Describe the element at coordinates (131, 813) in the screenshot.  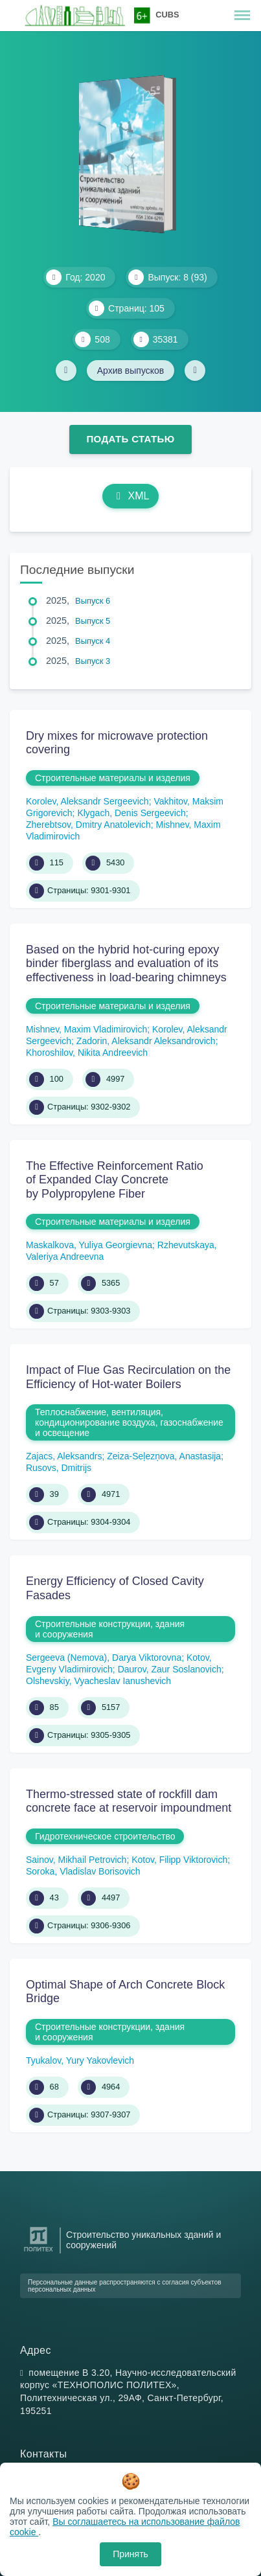
I see `Klygach, Denis Sergeevich` at that location.